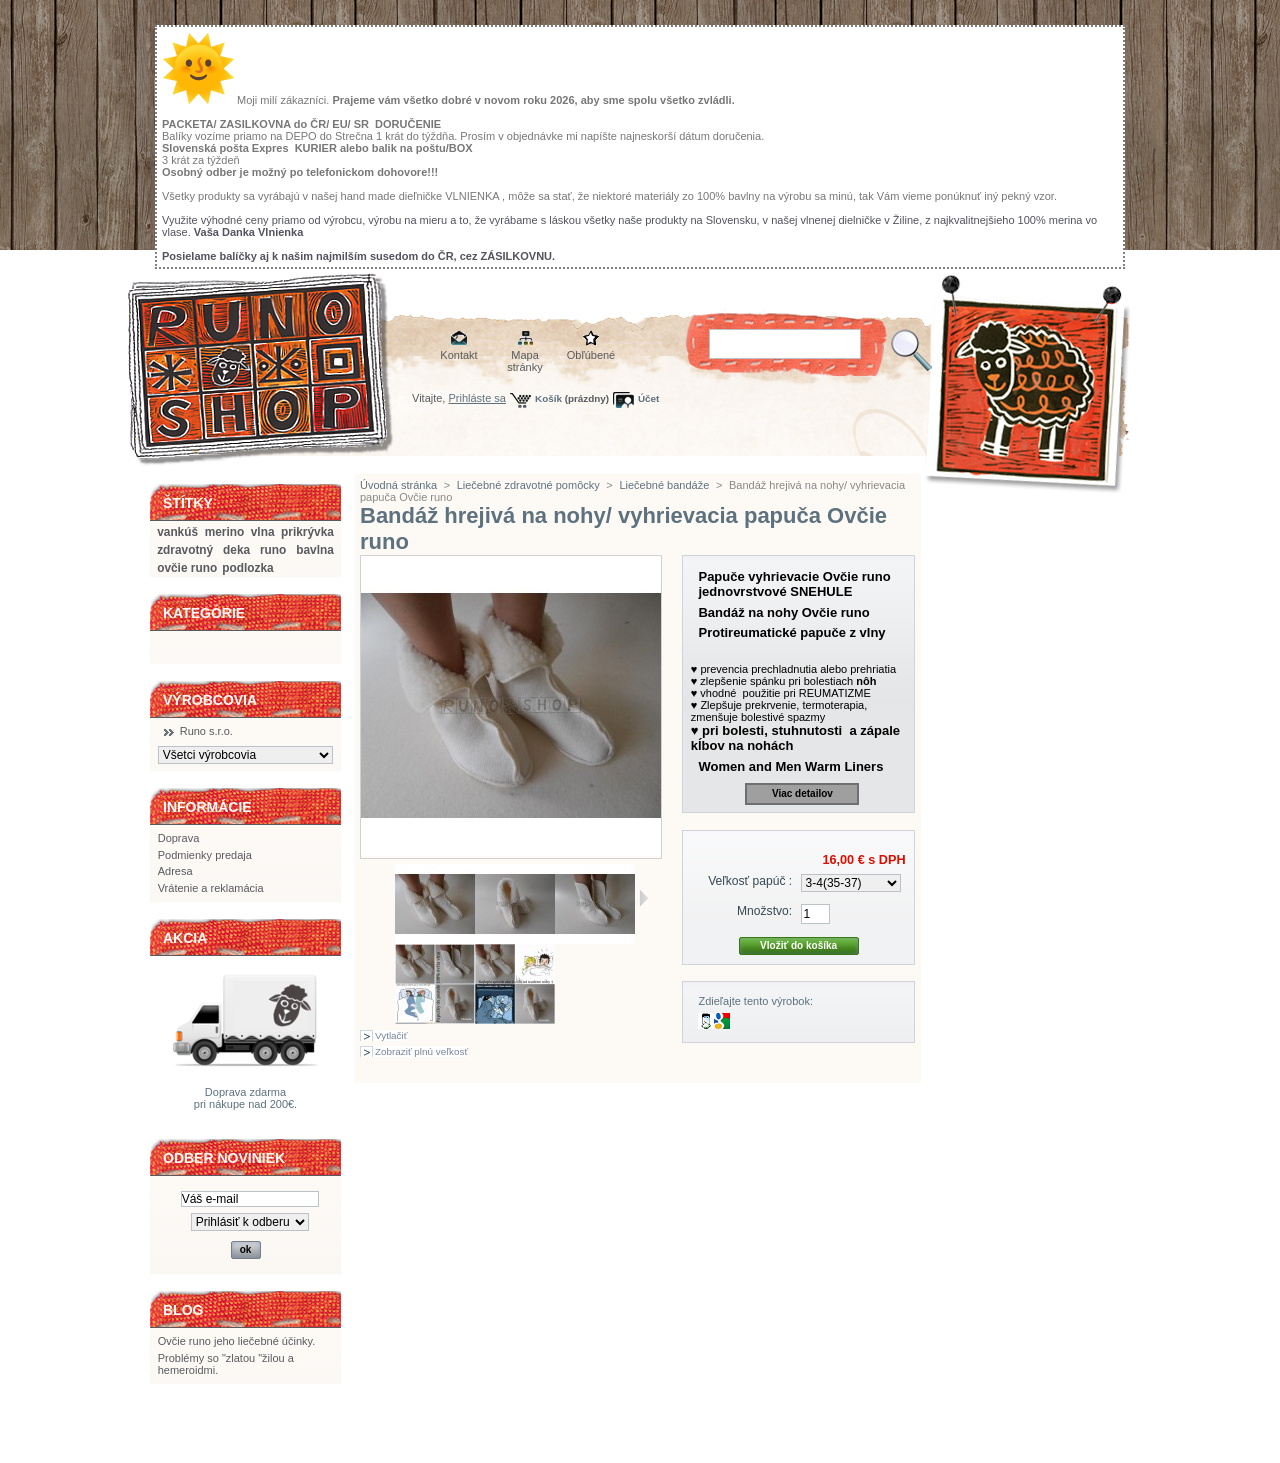  I want to click on Liečebné zdravotné pomôcky, so click(528, 485).